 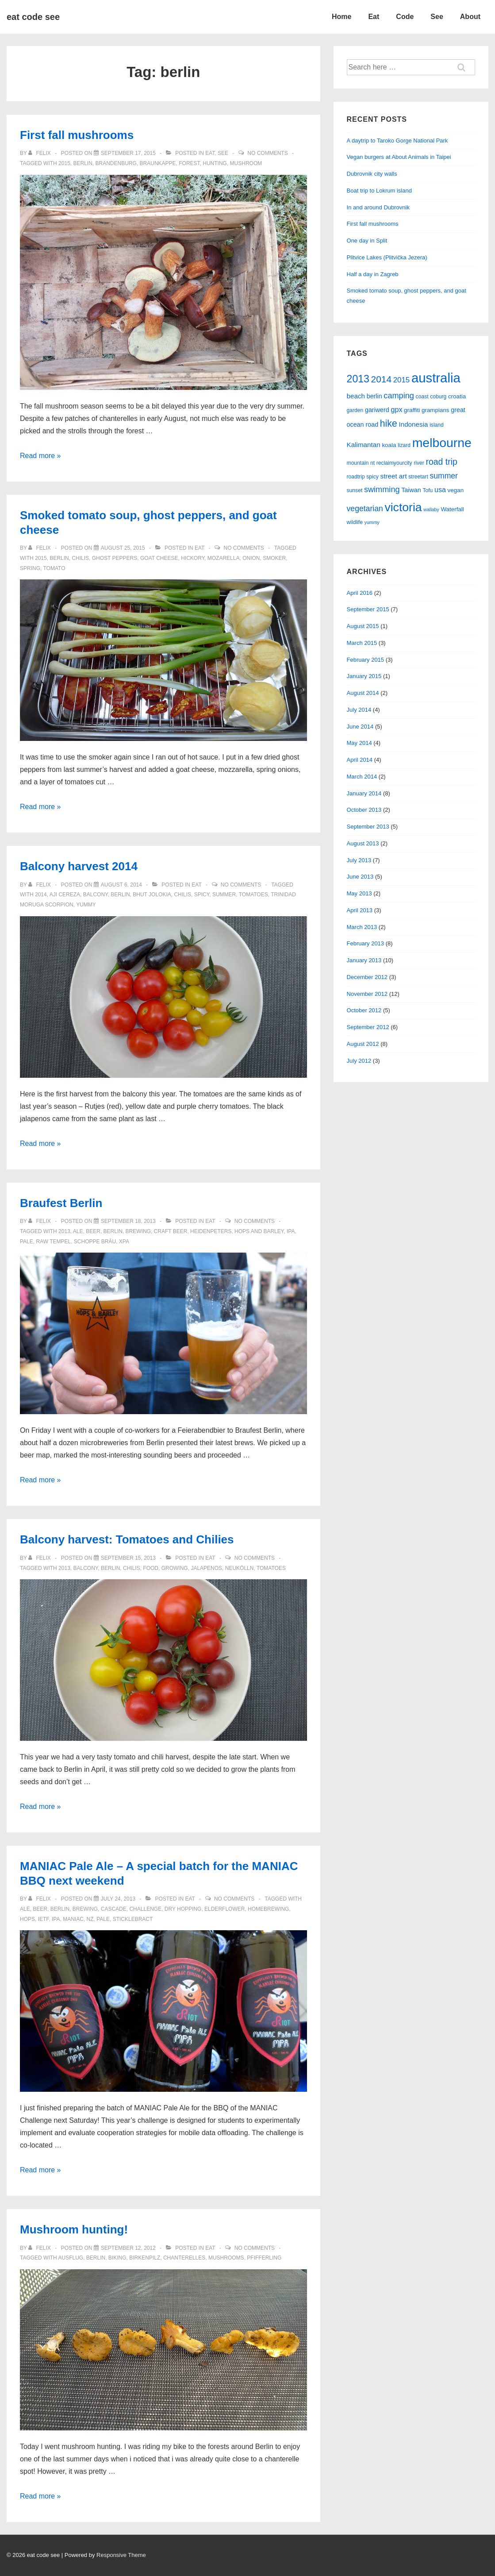 I want to click on January 2013, so click(x=364, y=960).